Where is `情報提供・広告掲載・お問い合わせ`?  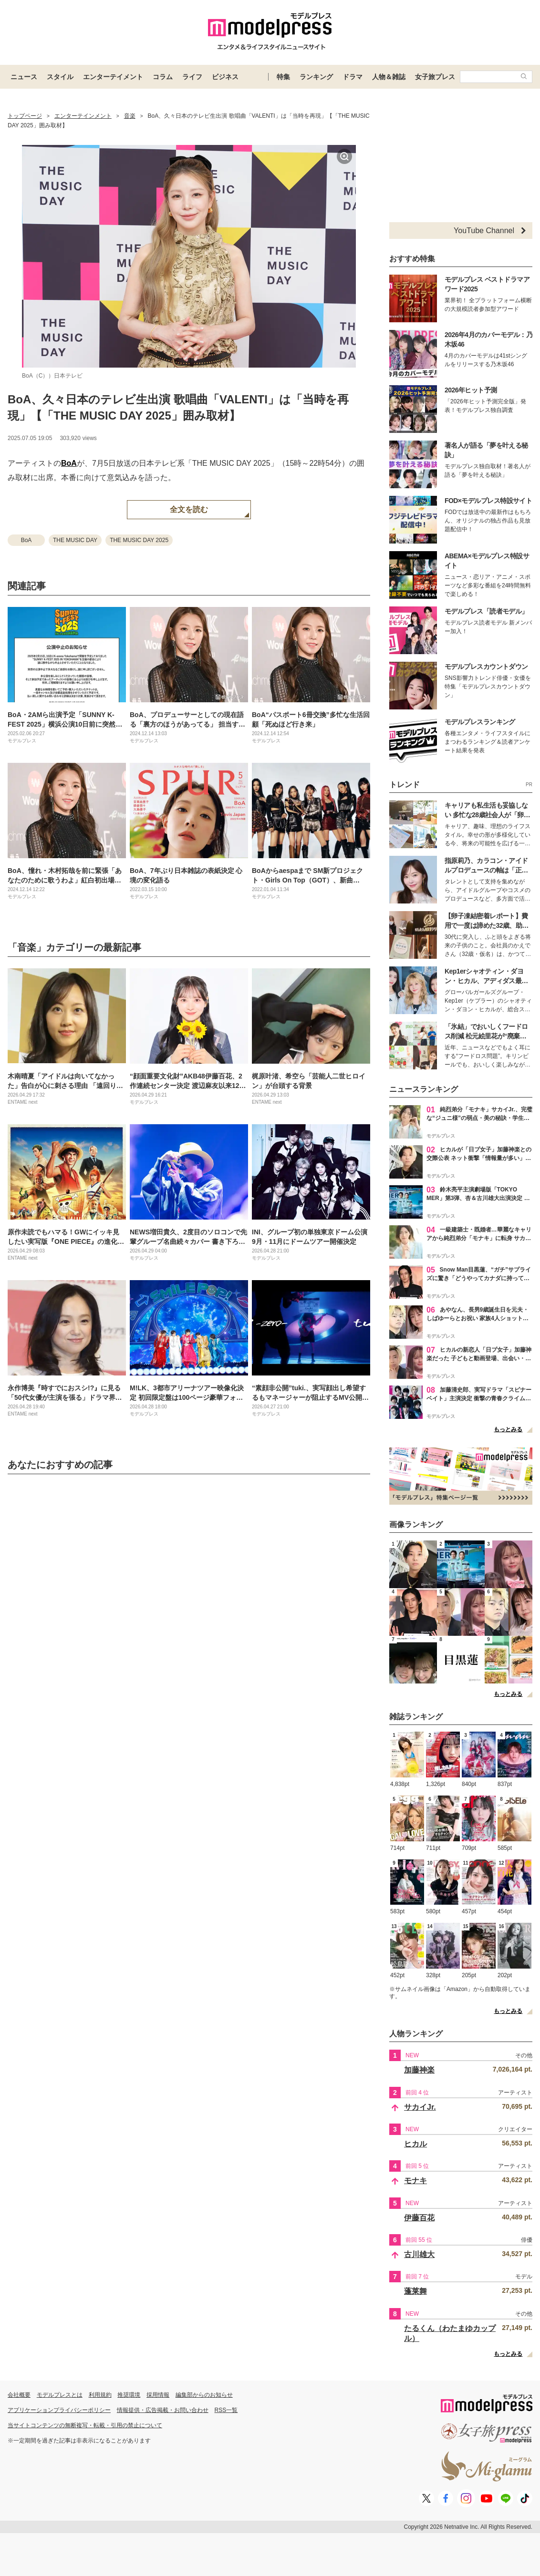
情報提供・広告掲載・お問い合わせ is located at coordinates (162, 2410).